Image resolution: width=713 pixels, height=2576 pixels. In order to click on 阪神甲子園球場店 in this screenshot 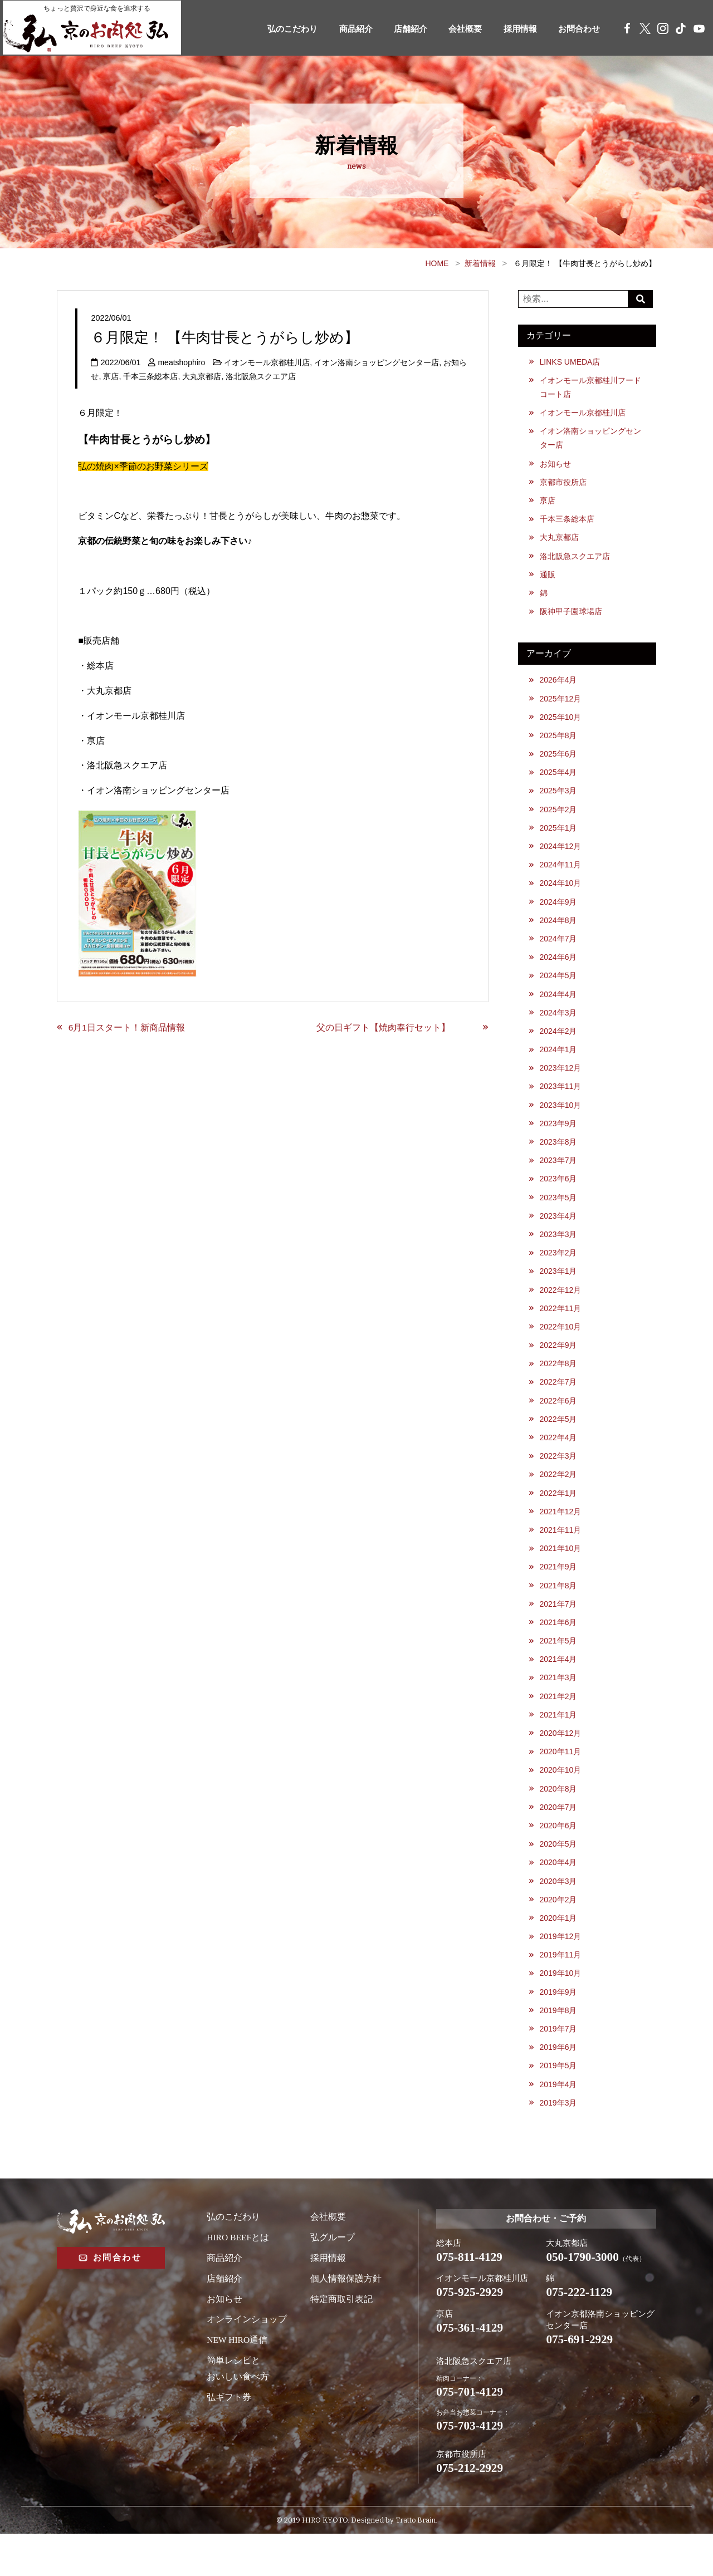, I will do `click(571, 616)`.